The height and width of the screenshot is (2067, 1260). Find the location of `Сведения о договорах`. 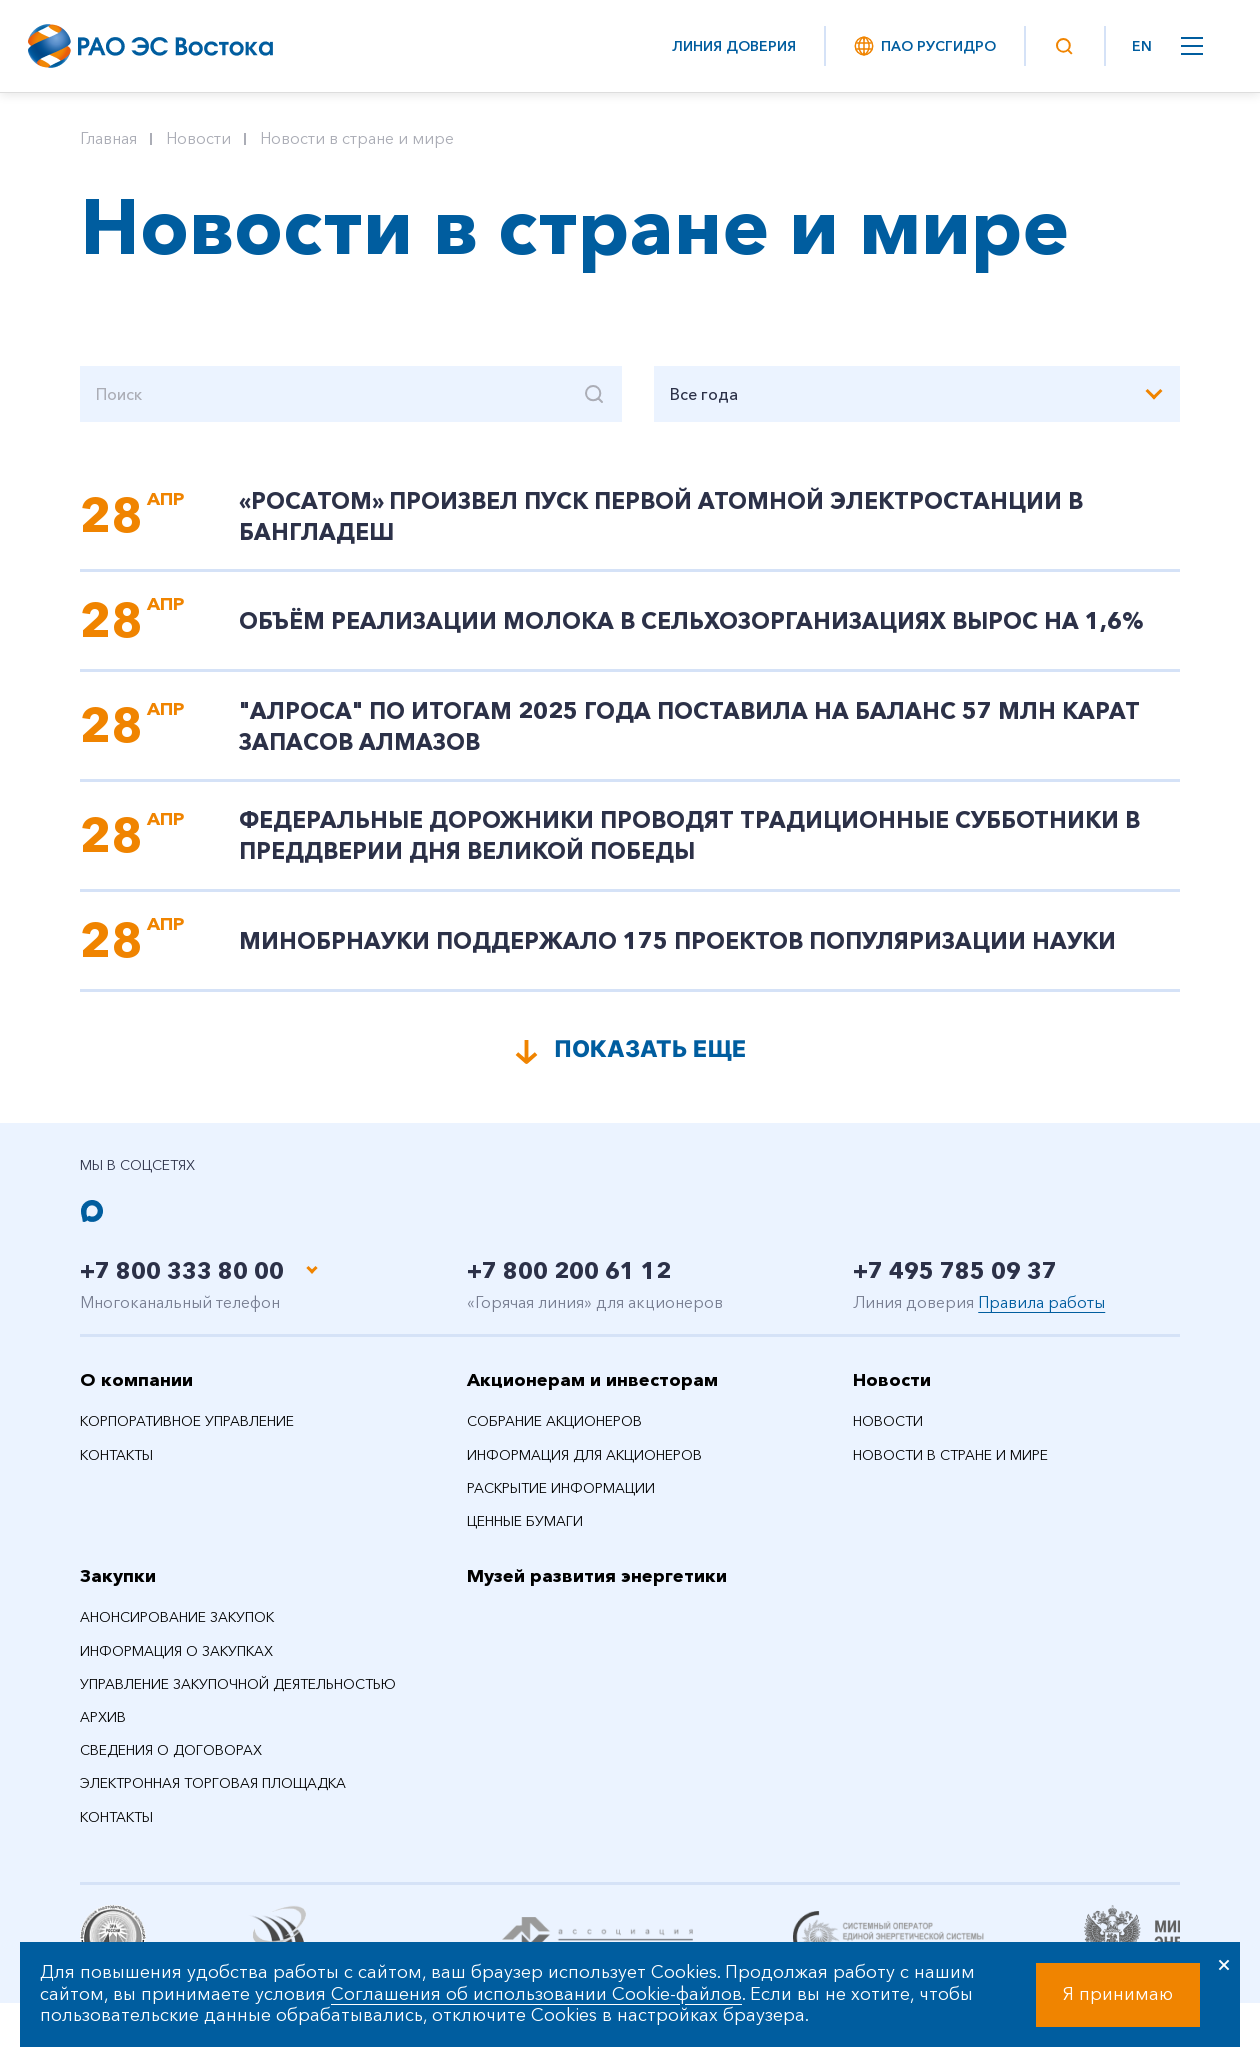

Сведения о договорах is located at coordinates (171, 1763).